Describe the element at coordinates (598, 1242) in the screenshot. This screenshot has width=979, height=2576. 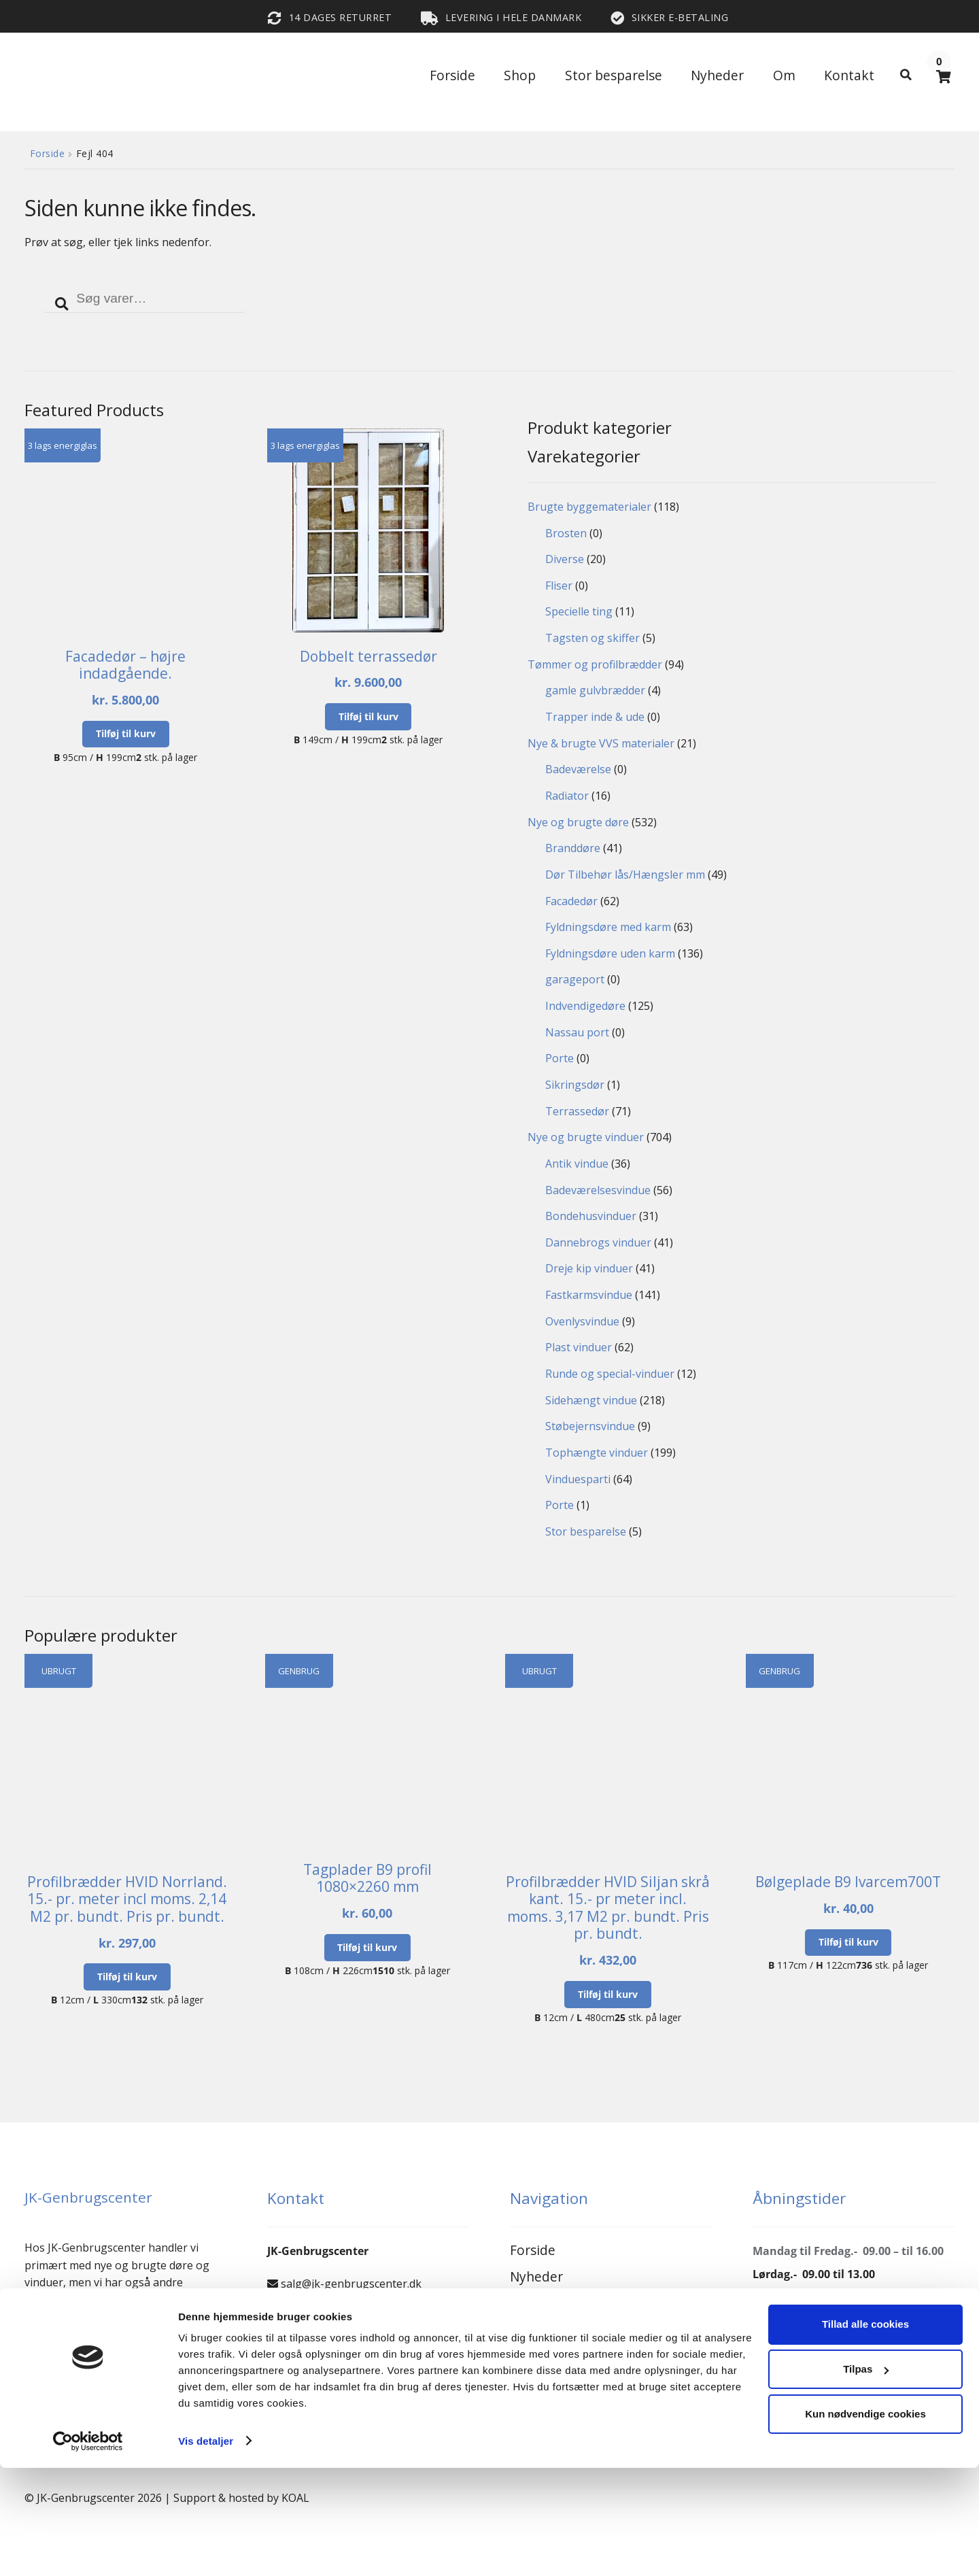
I see `Dannebrogs vinduer` at that location.